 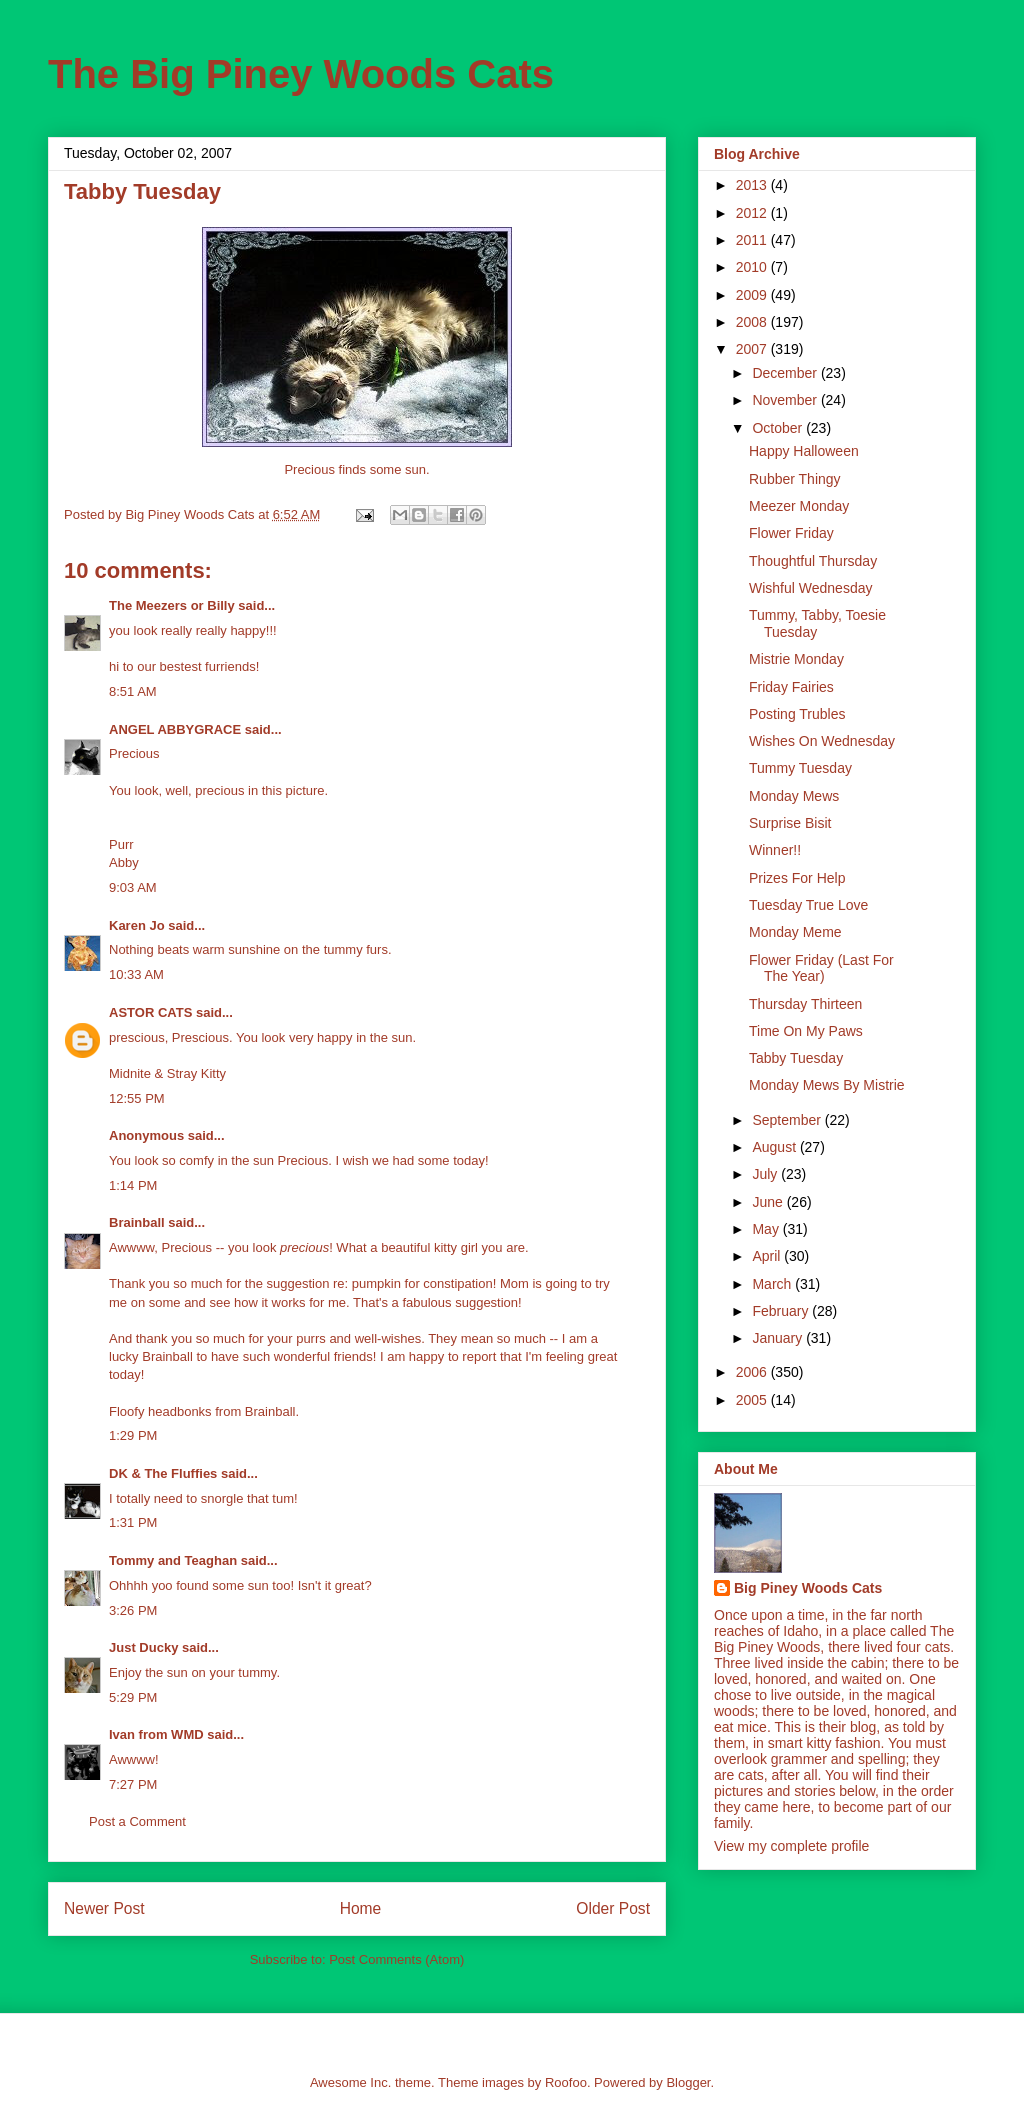 What do you see at coordinates (688, 2082) in the screenshot?
I see `Blogger` at bounding box center [688, 2082].